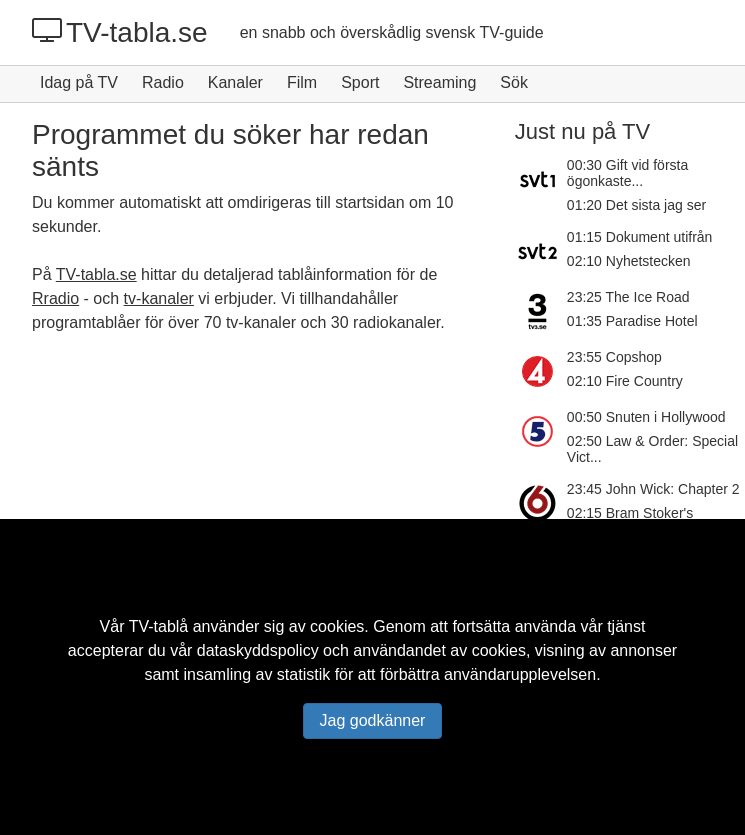 Image resolution: width=745 pixels, height=835 pixels. Describe the element at coordinates (646, 417) in the screenshot. I see `00:50 Snuten i Hollywood` at that location.